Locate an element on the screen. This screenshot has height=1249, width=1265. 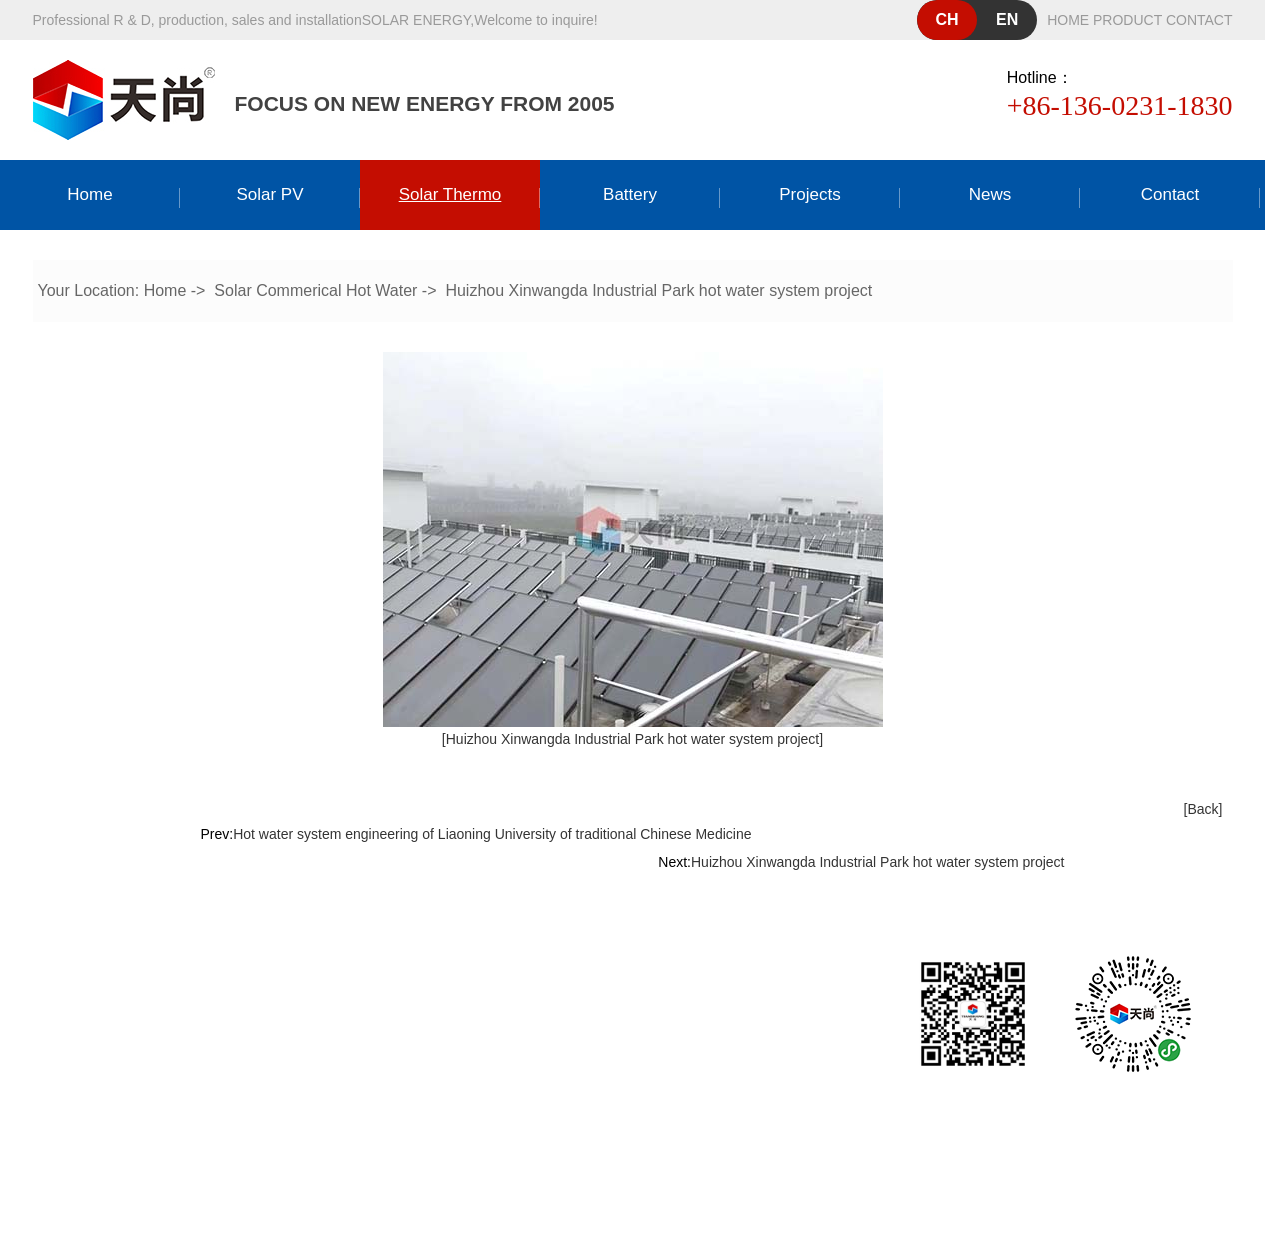
粤ICP备19158485号 is located at coordinates (675, 1101).